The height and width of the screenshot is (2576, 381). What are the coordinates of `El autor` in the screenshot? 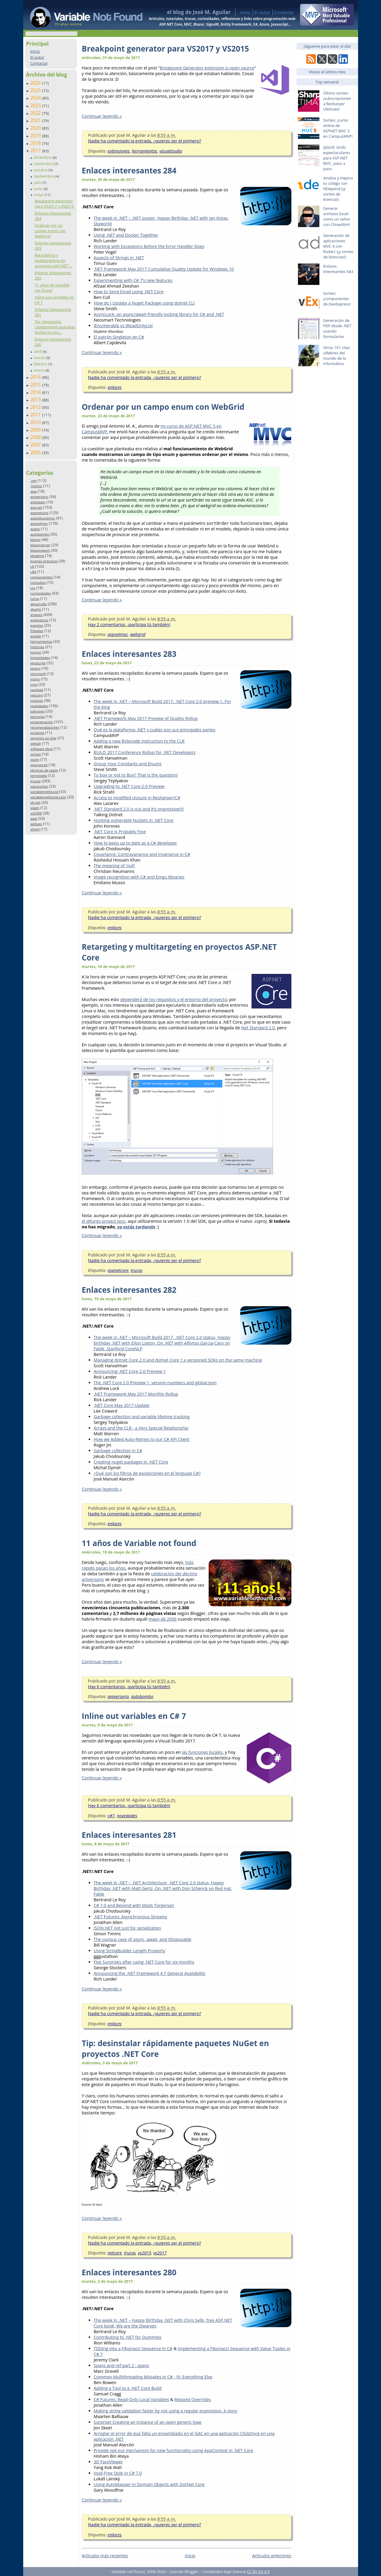 It's located at (262, 12).